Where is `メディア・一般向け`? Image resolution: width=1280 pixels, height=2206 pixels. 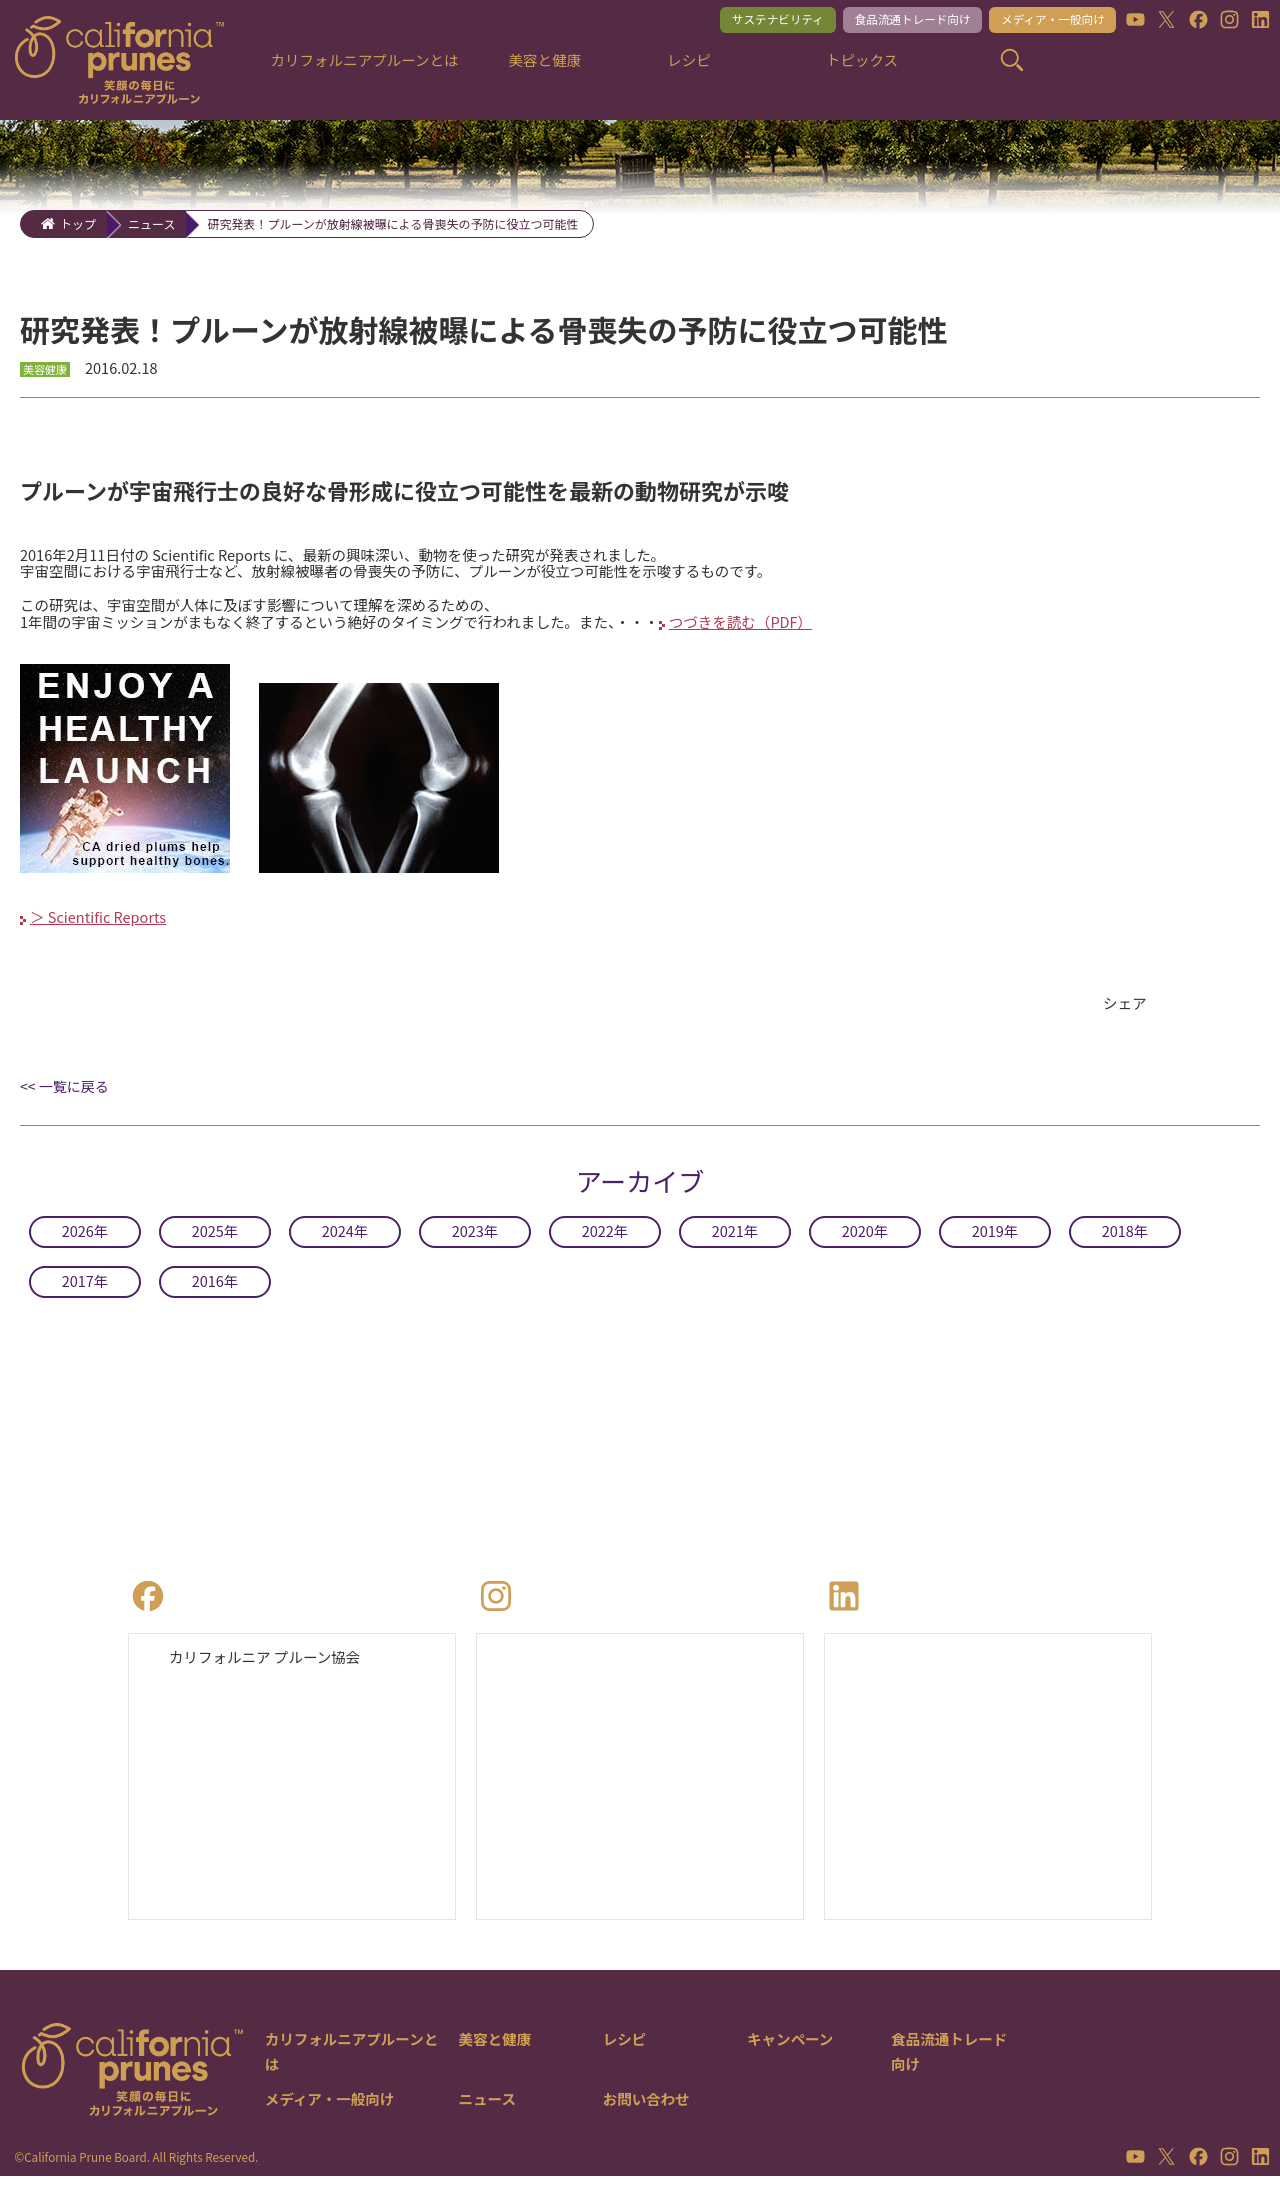 メディア・一般向け is located at coordinates (1042, 21).